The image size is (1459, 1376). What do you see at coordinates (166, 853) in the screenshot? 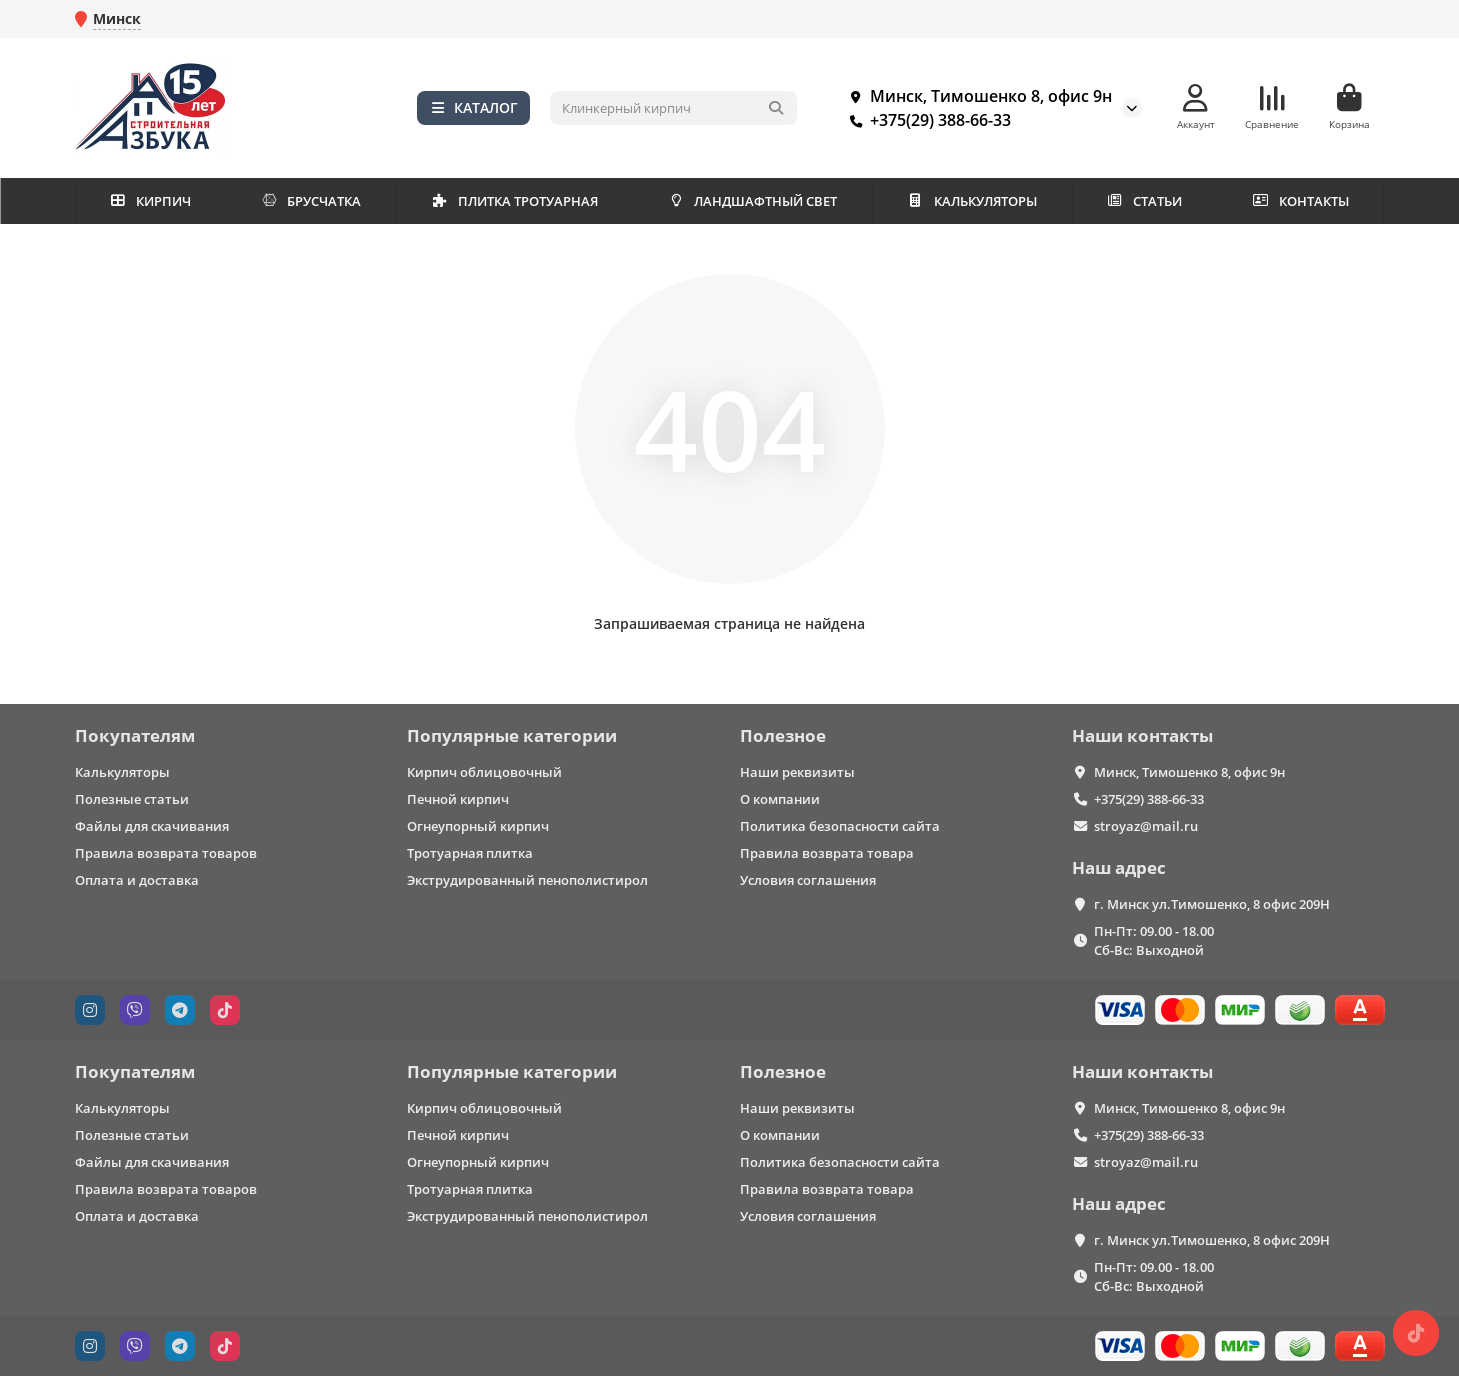
I see `Правила возврата товаров` at bounding box center [166, 853].